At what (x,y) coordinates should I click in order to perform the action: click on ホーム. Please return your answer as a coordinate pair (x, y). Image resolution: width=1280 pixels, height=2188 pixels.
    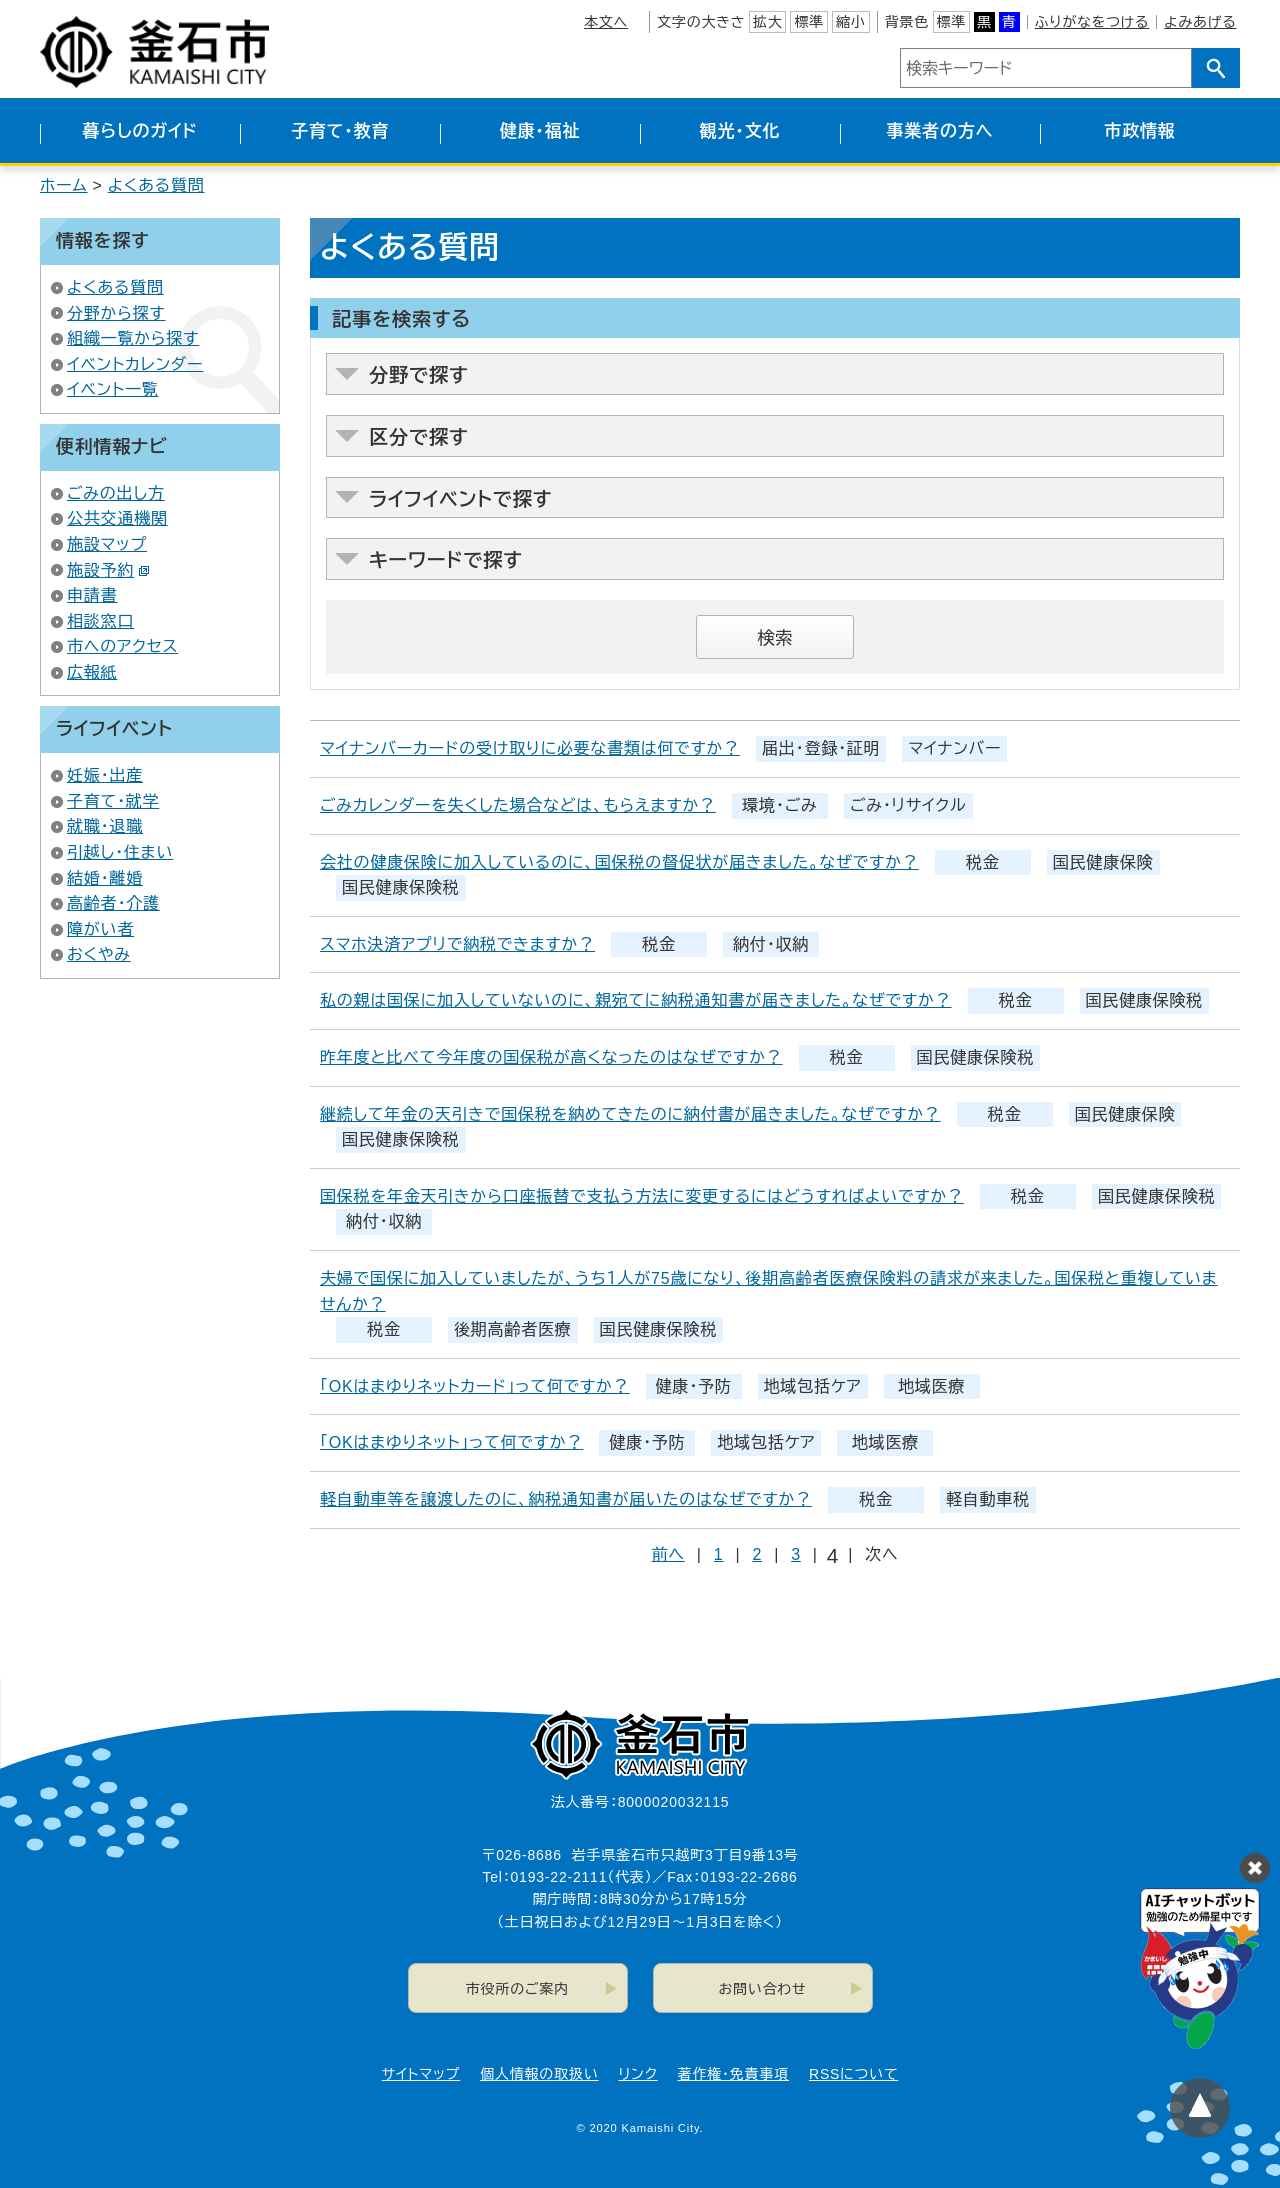
    Looking at the image, I should click on (64, 185).